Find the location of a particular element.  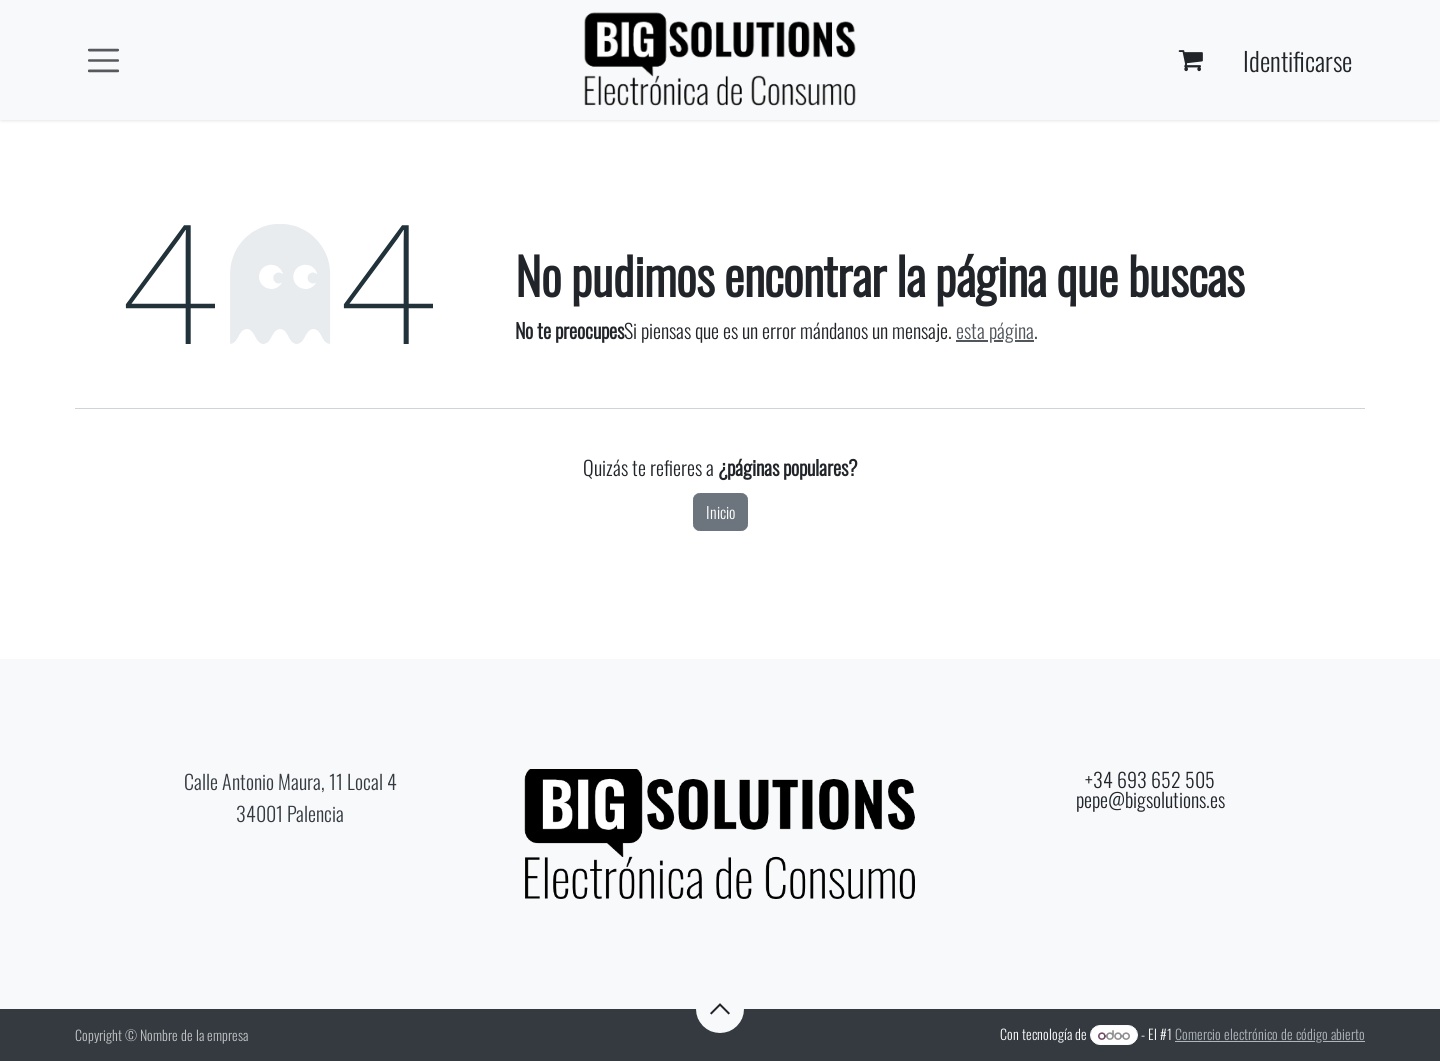

Comercio electrónico de código abierto is located at coordinates (1270, 1033).